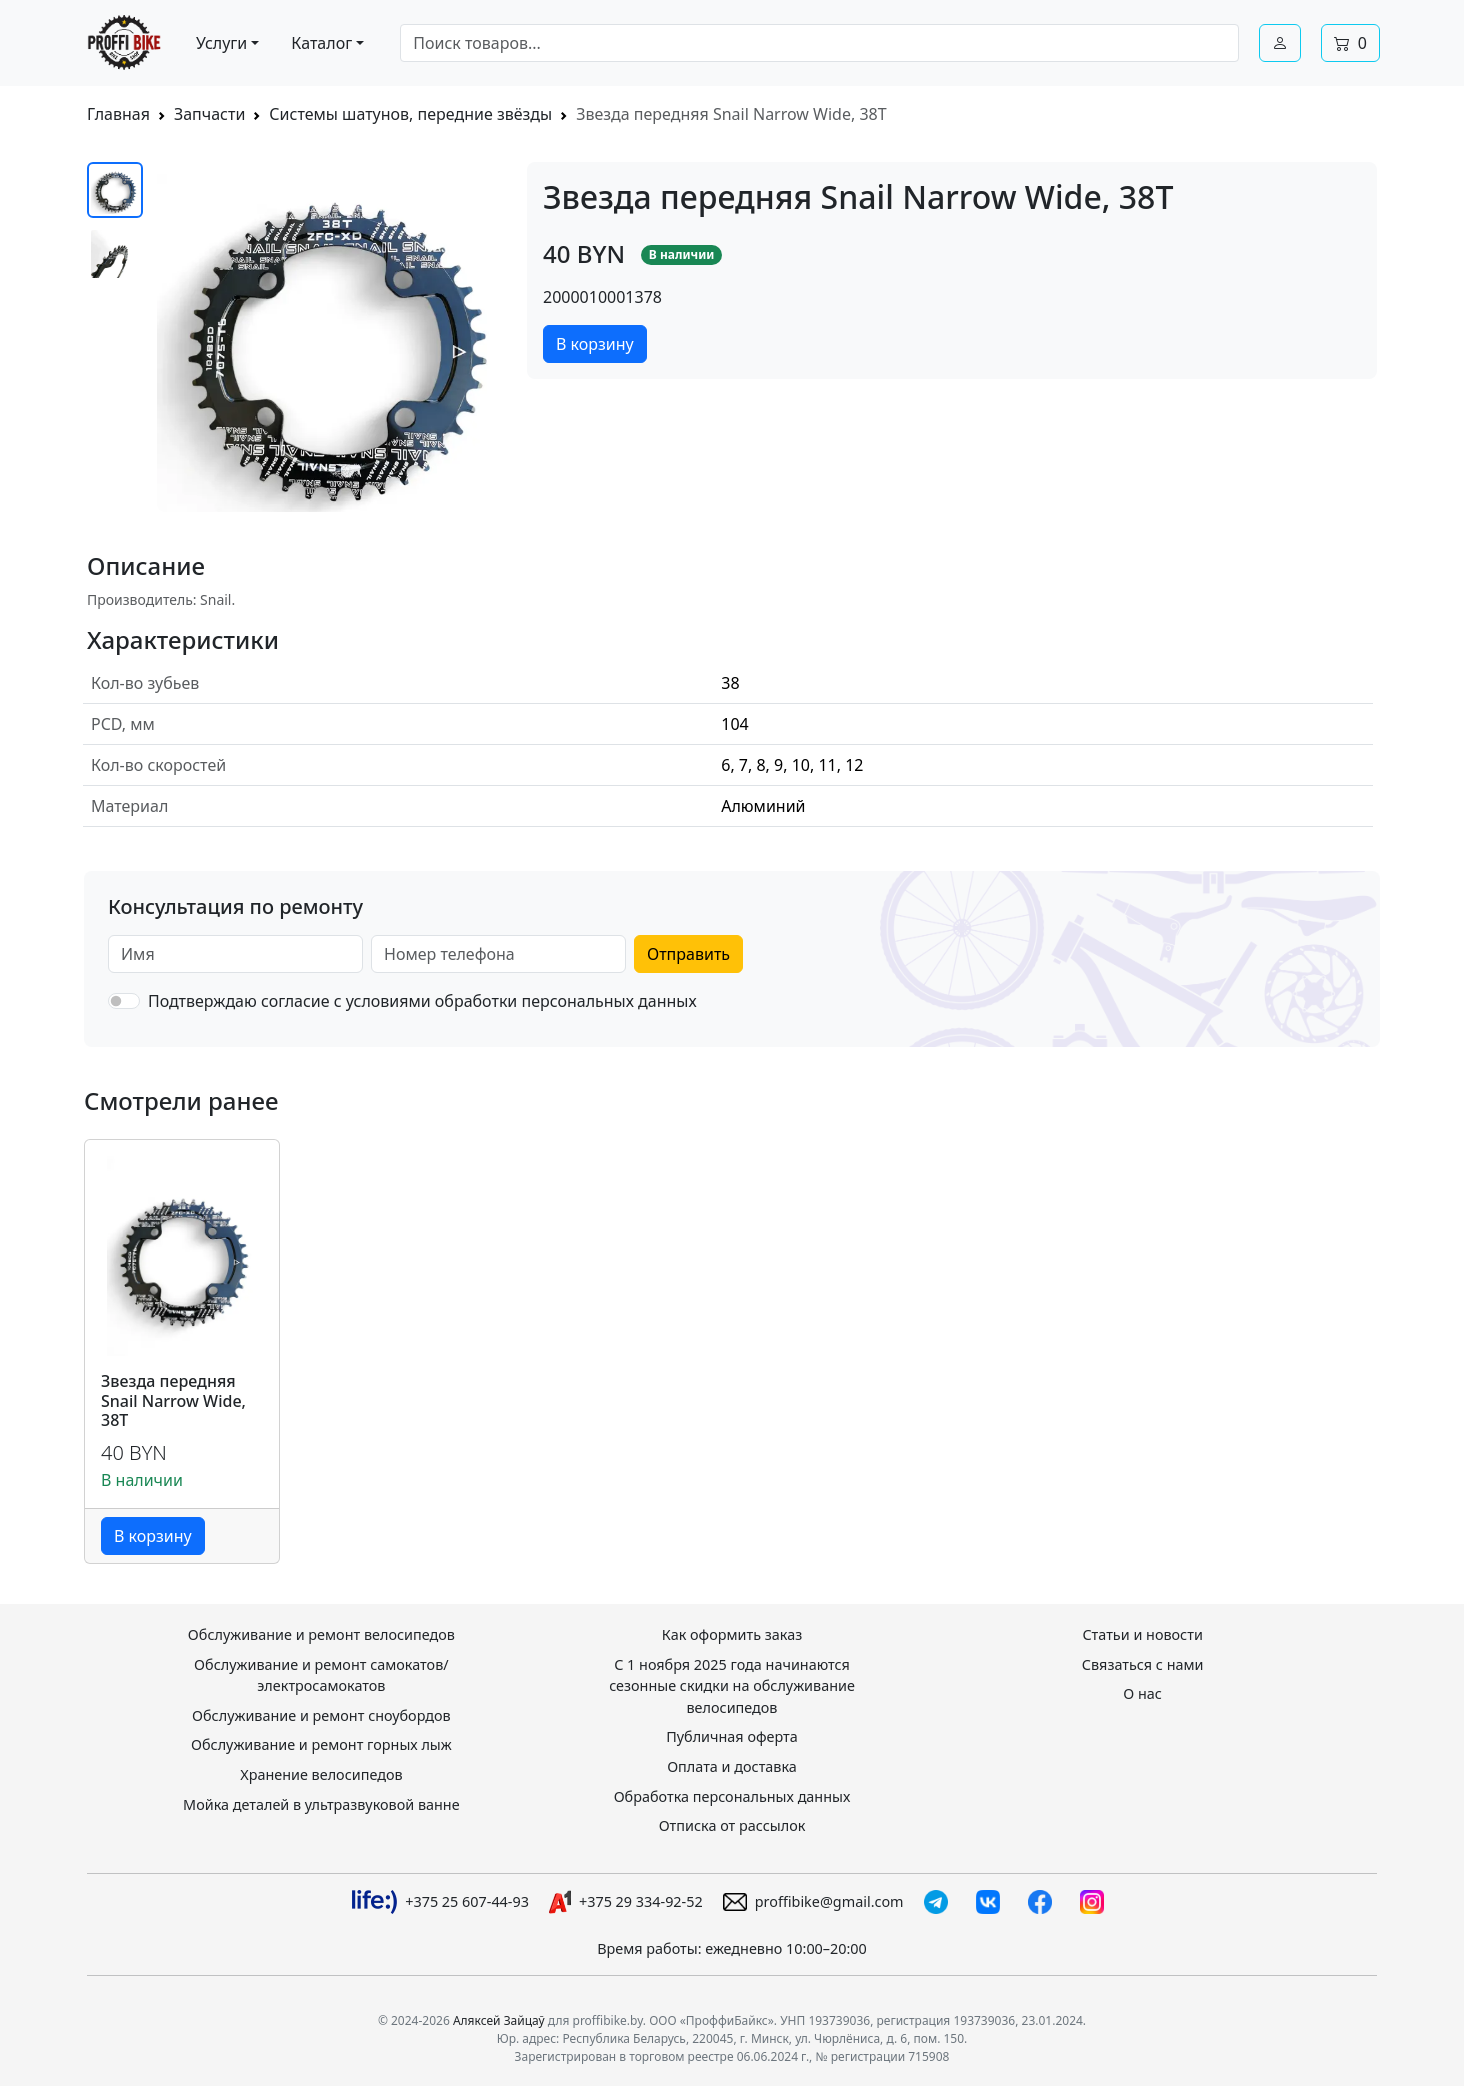  Describe the element at coordinates (732, 1634) in the screenshot. I see `Как оформить заказ` at that location.